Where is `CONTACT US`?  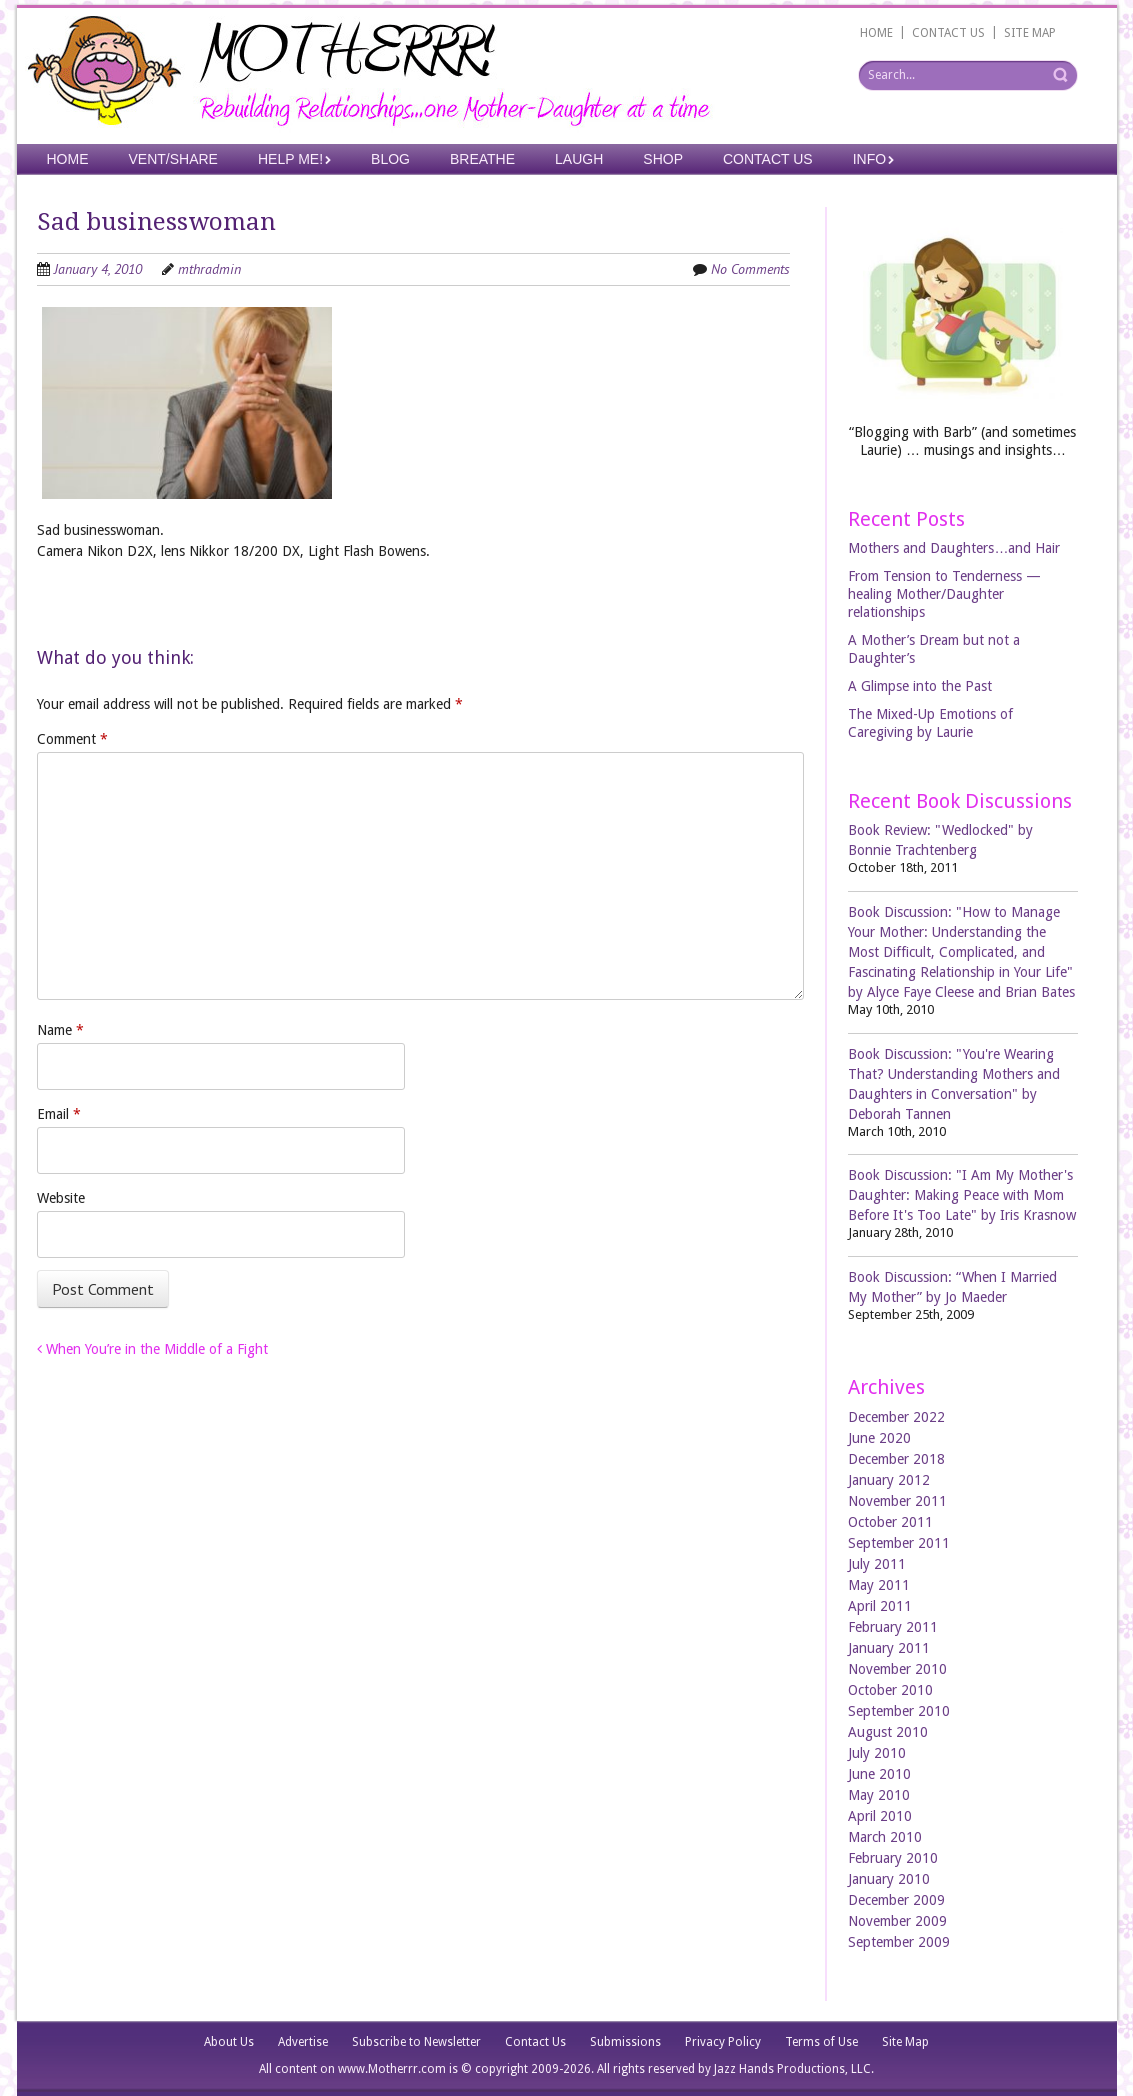 CONTACT US is located at coordinates (948, 33).